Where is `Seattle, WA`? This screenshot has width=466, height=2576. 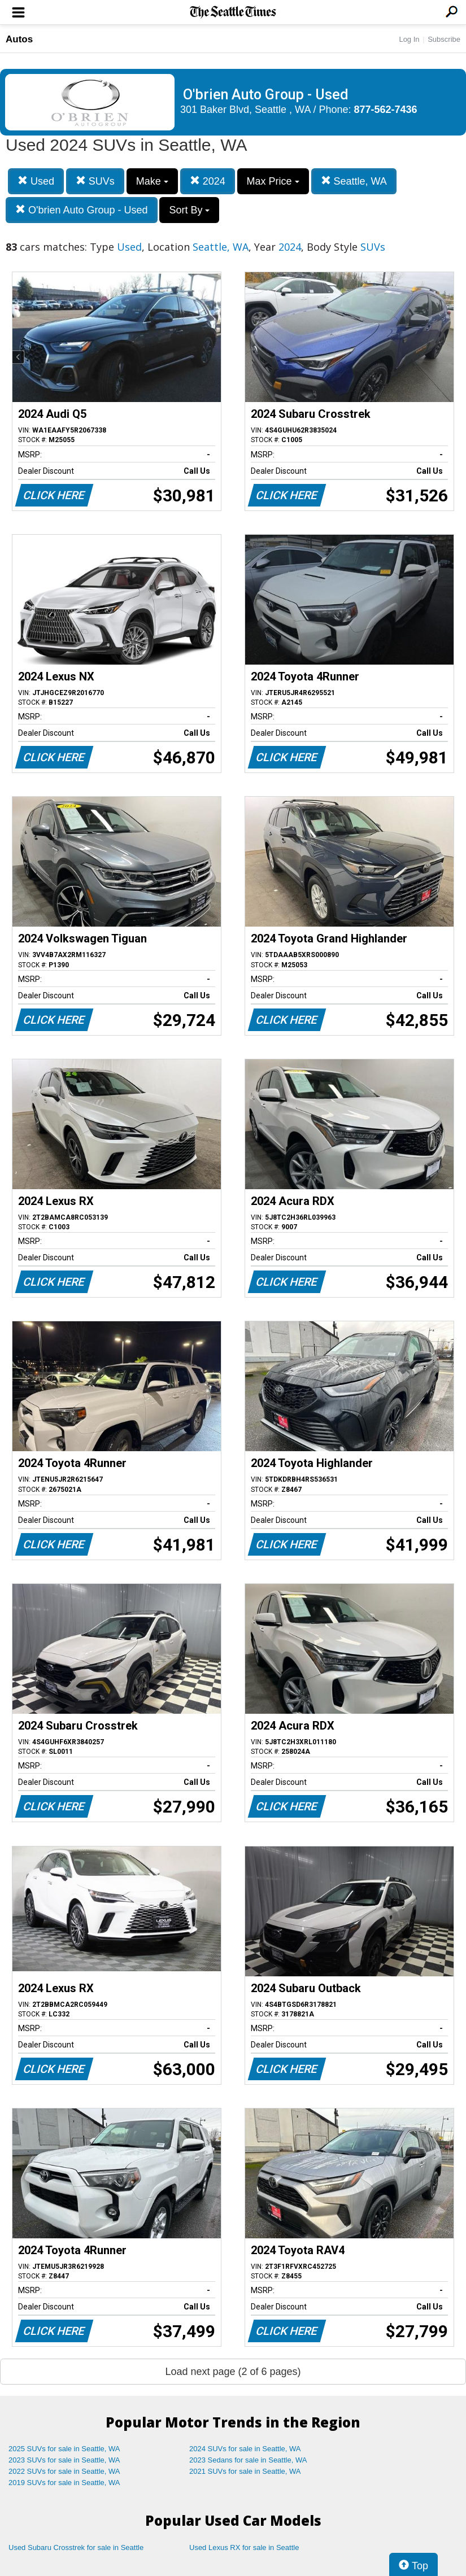
Seattle, WA is located at coordinates (354, 181).